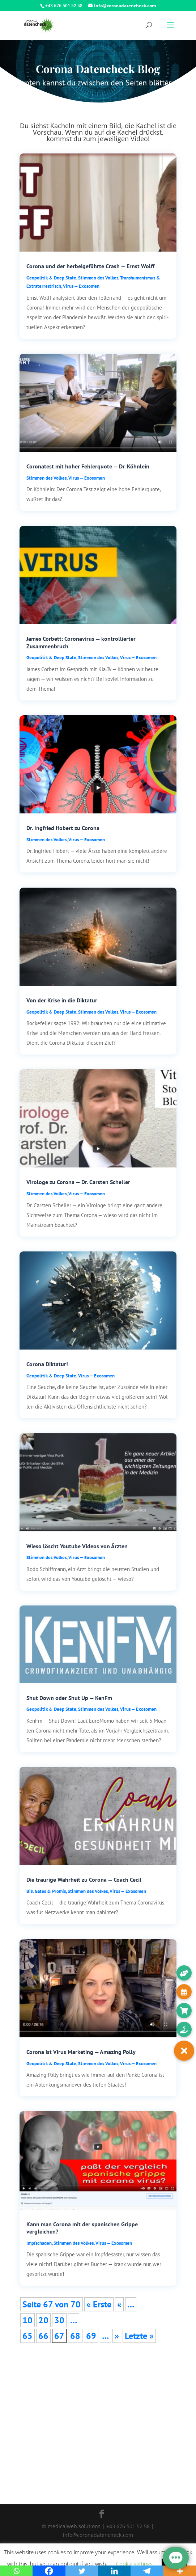 Image resolution: width=196 pixels, height=2576 pixels. Describe the element at coordinates (139, 2335) in the screenshot. I see `Letz­te » [Last Page]` at that location.